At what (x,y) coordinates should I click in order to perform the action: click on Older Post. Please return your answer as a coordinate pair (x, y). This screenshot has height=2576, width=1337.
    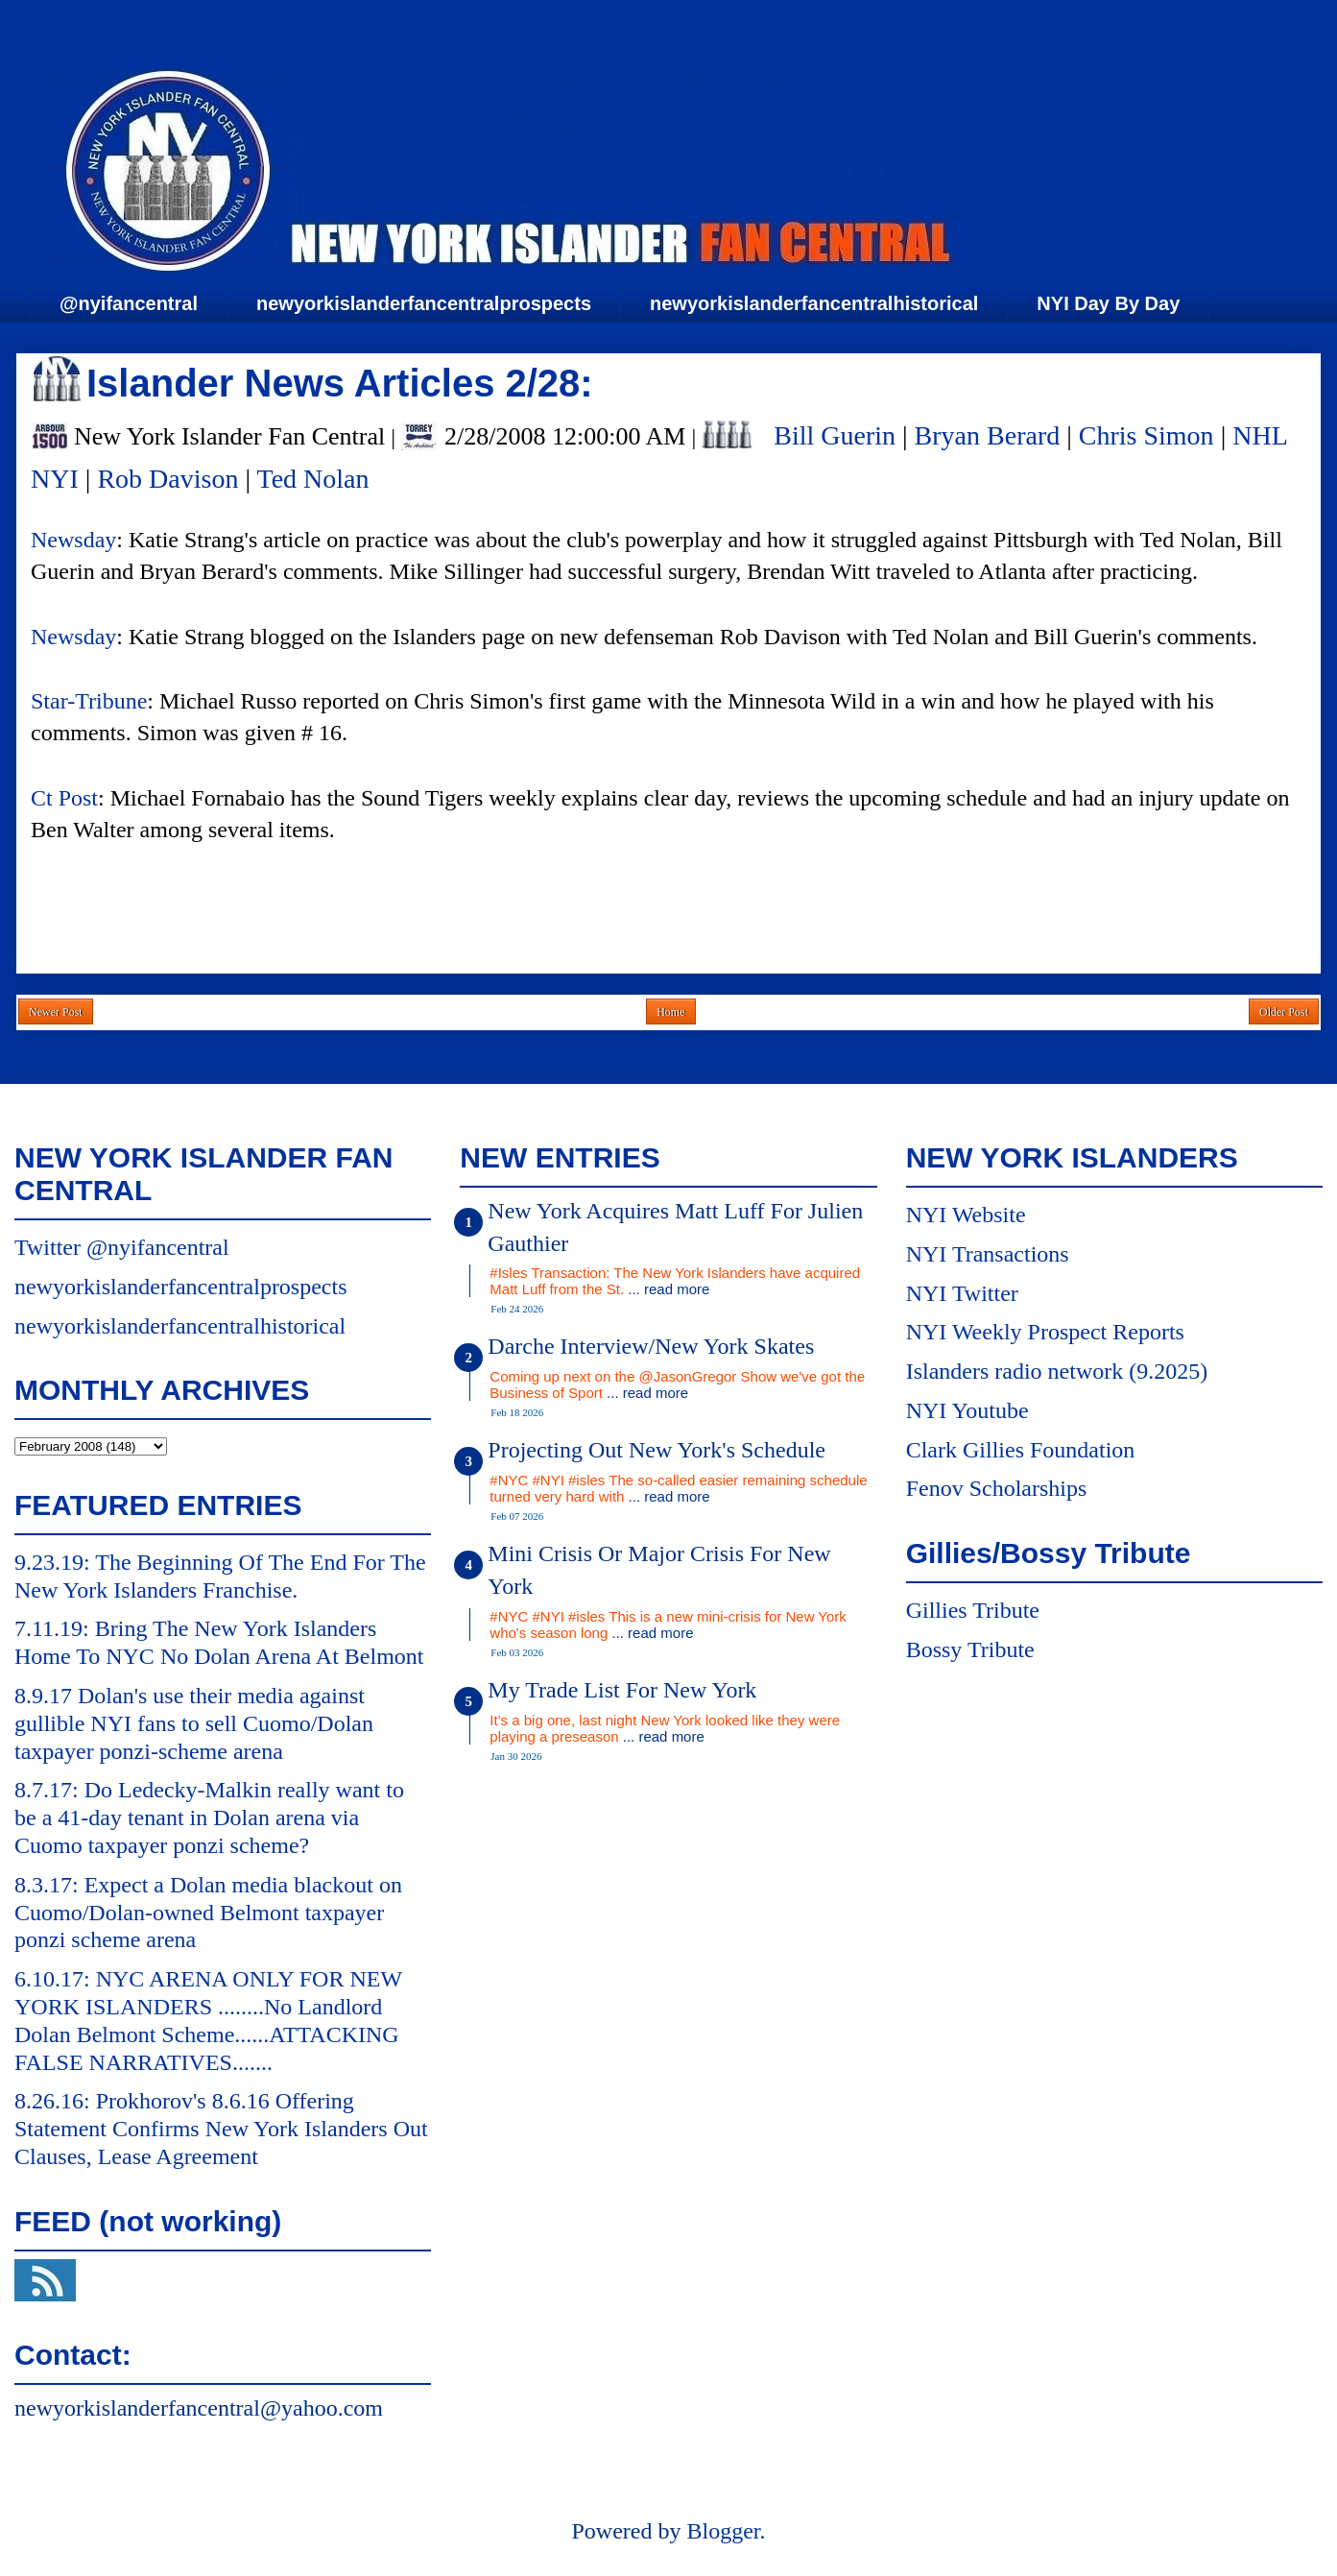
    Looking at the image, I should click on (1283, 1012).